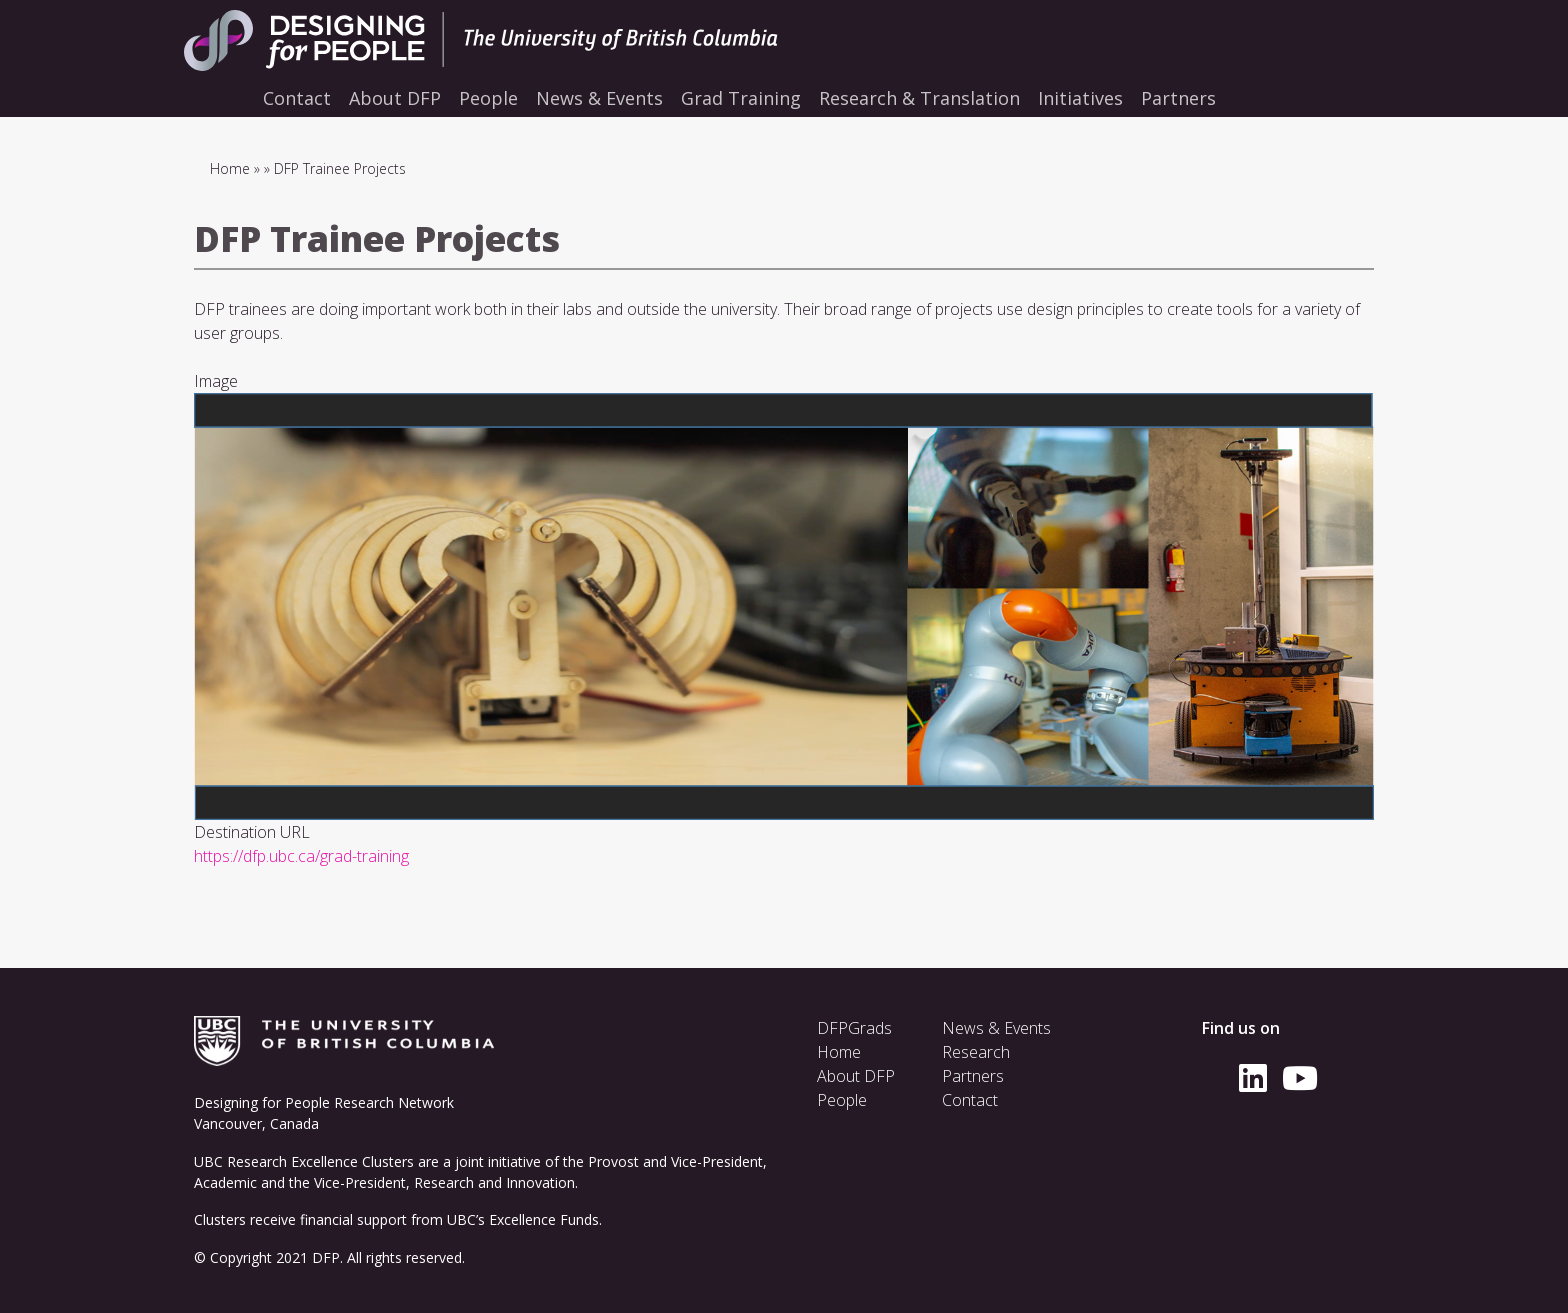 The width and height of the screenshot is (1568, 1313). What do you see at coordinates (1178, 98) in the screenshot?
I see `Partners [menuitem]` at bounding box center [1178, 98].